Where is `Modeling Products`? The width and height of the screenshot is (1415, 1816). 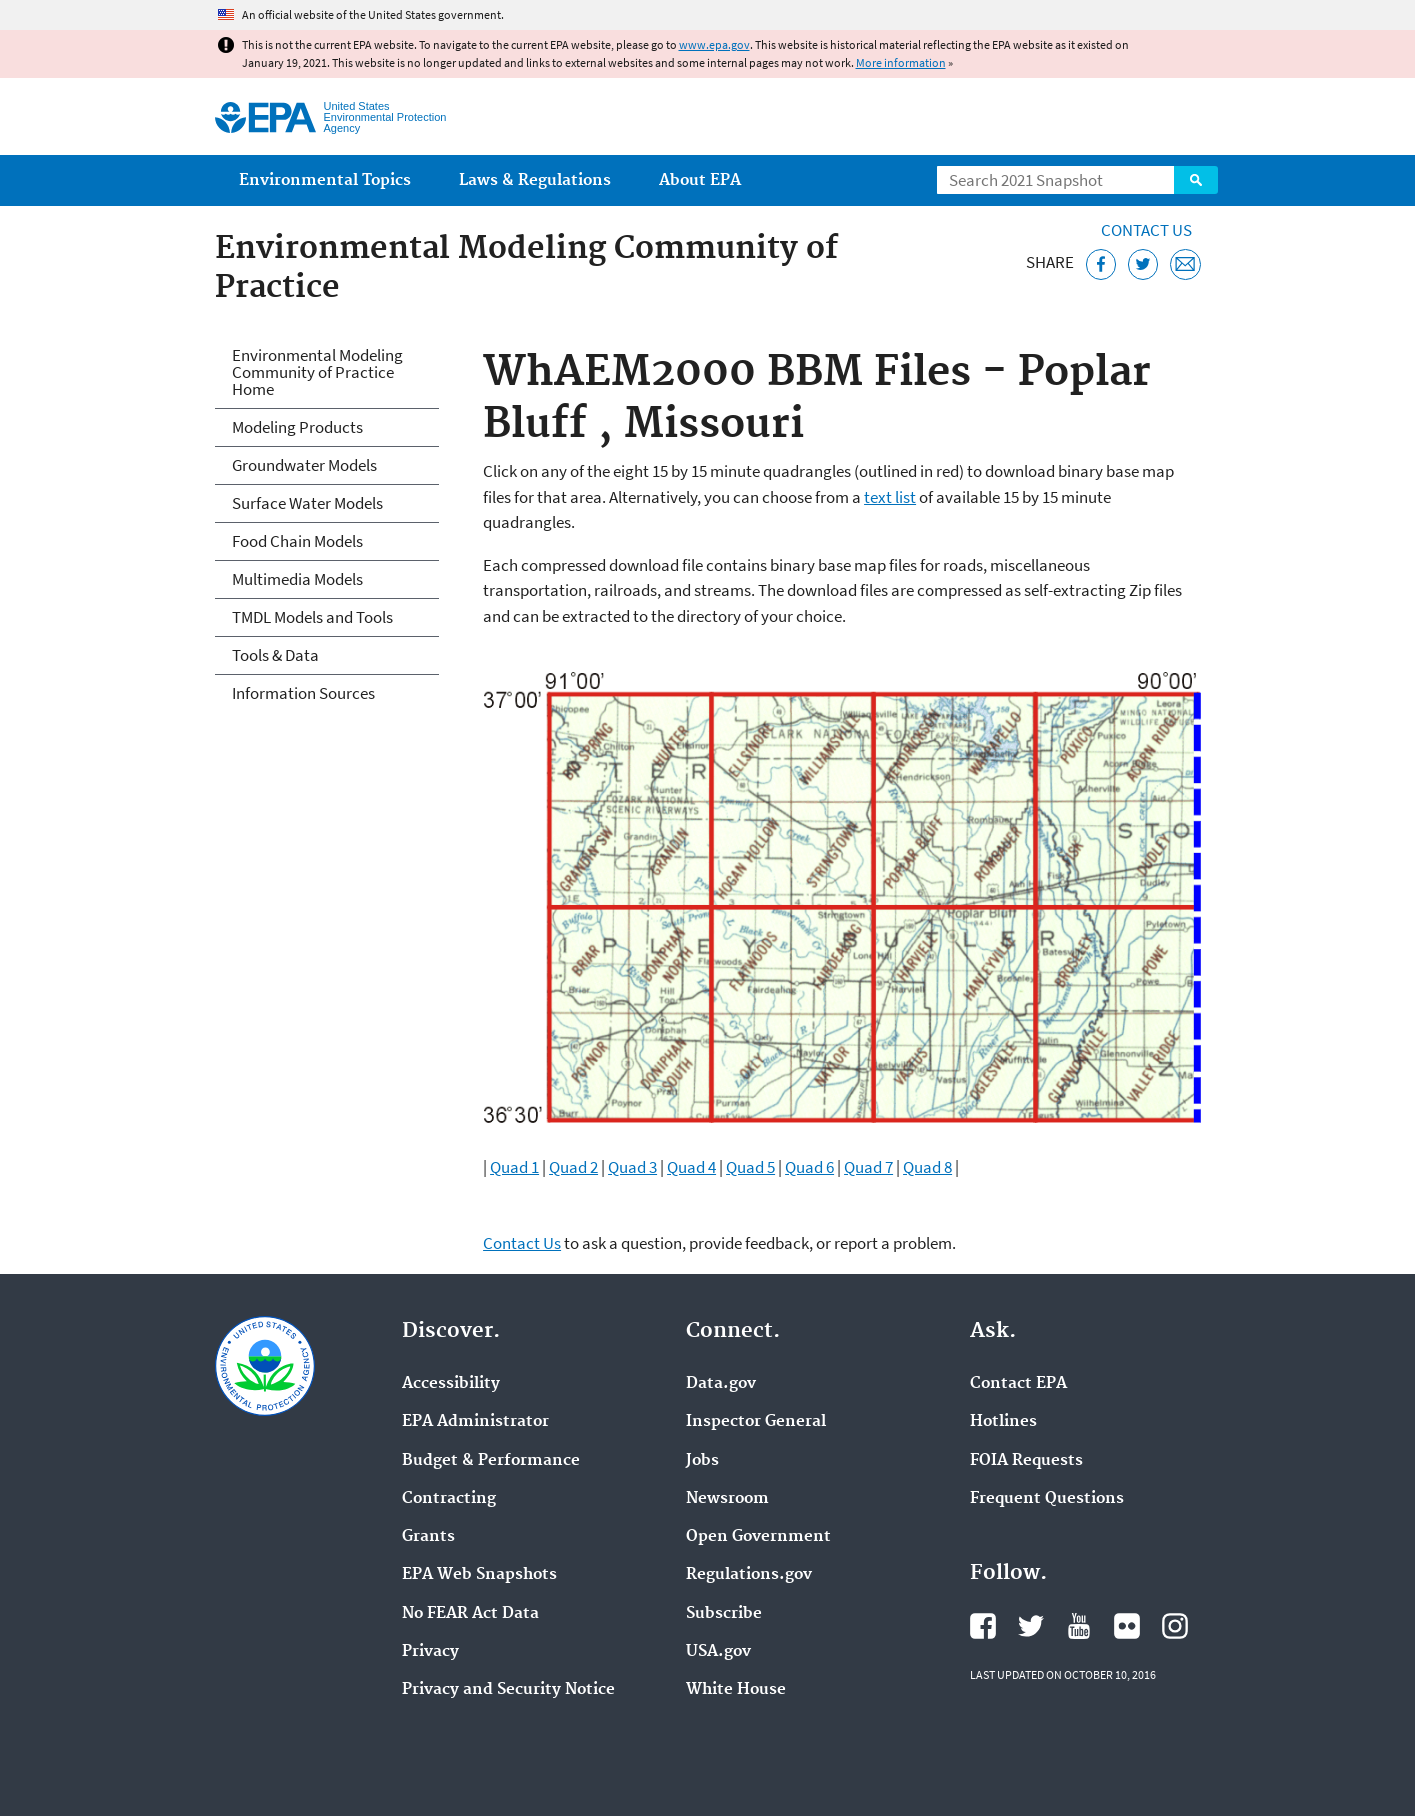 Modeling Products is located at coordinates (297, 427).